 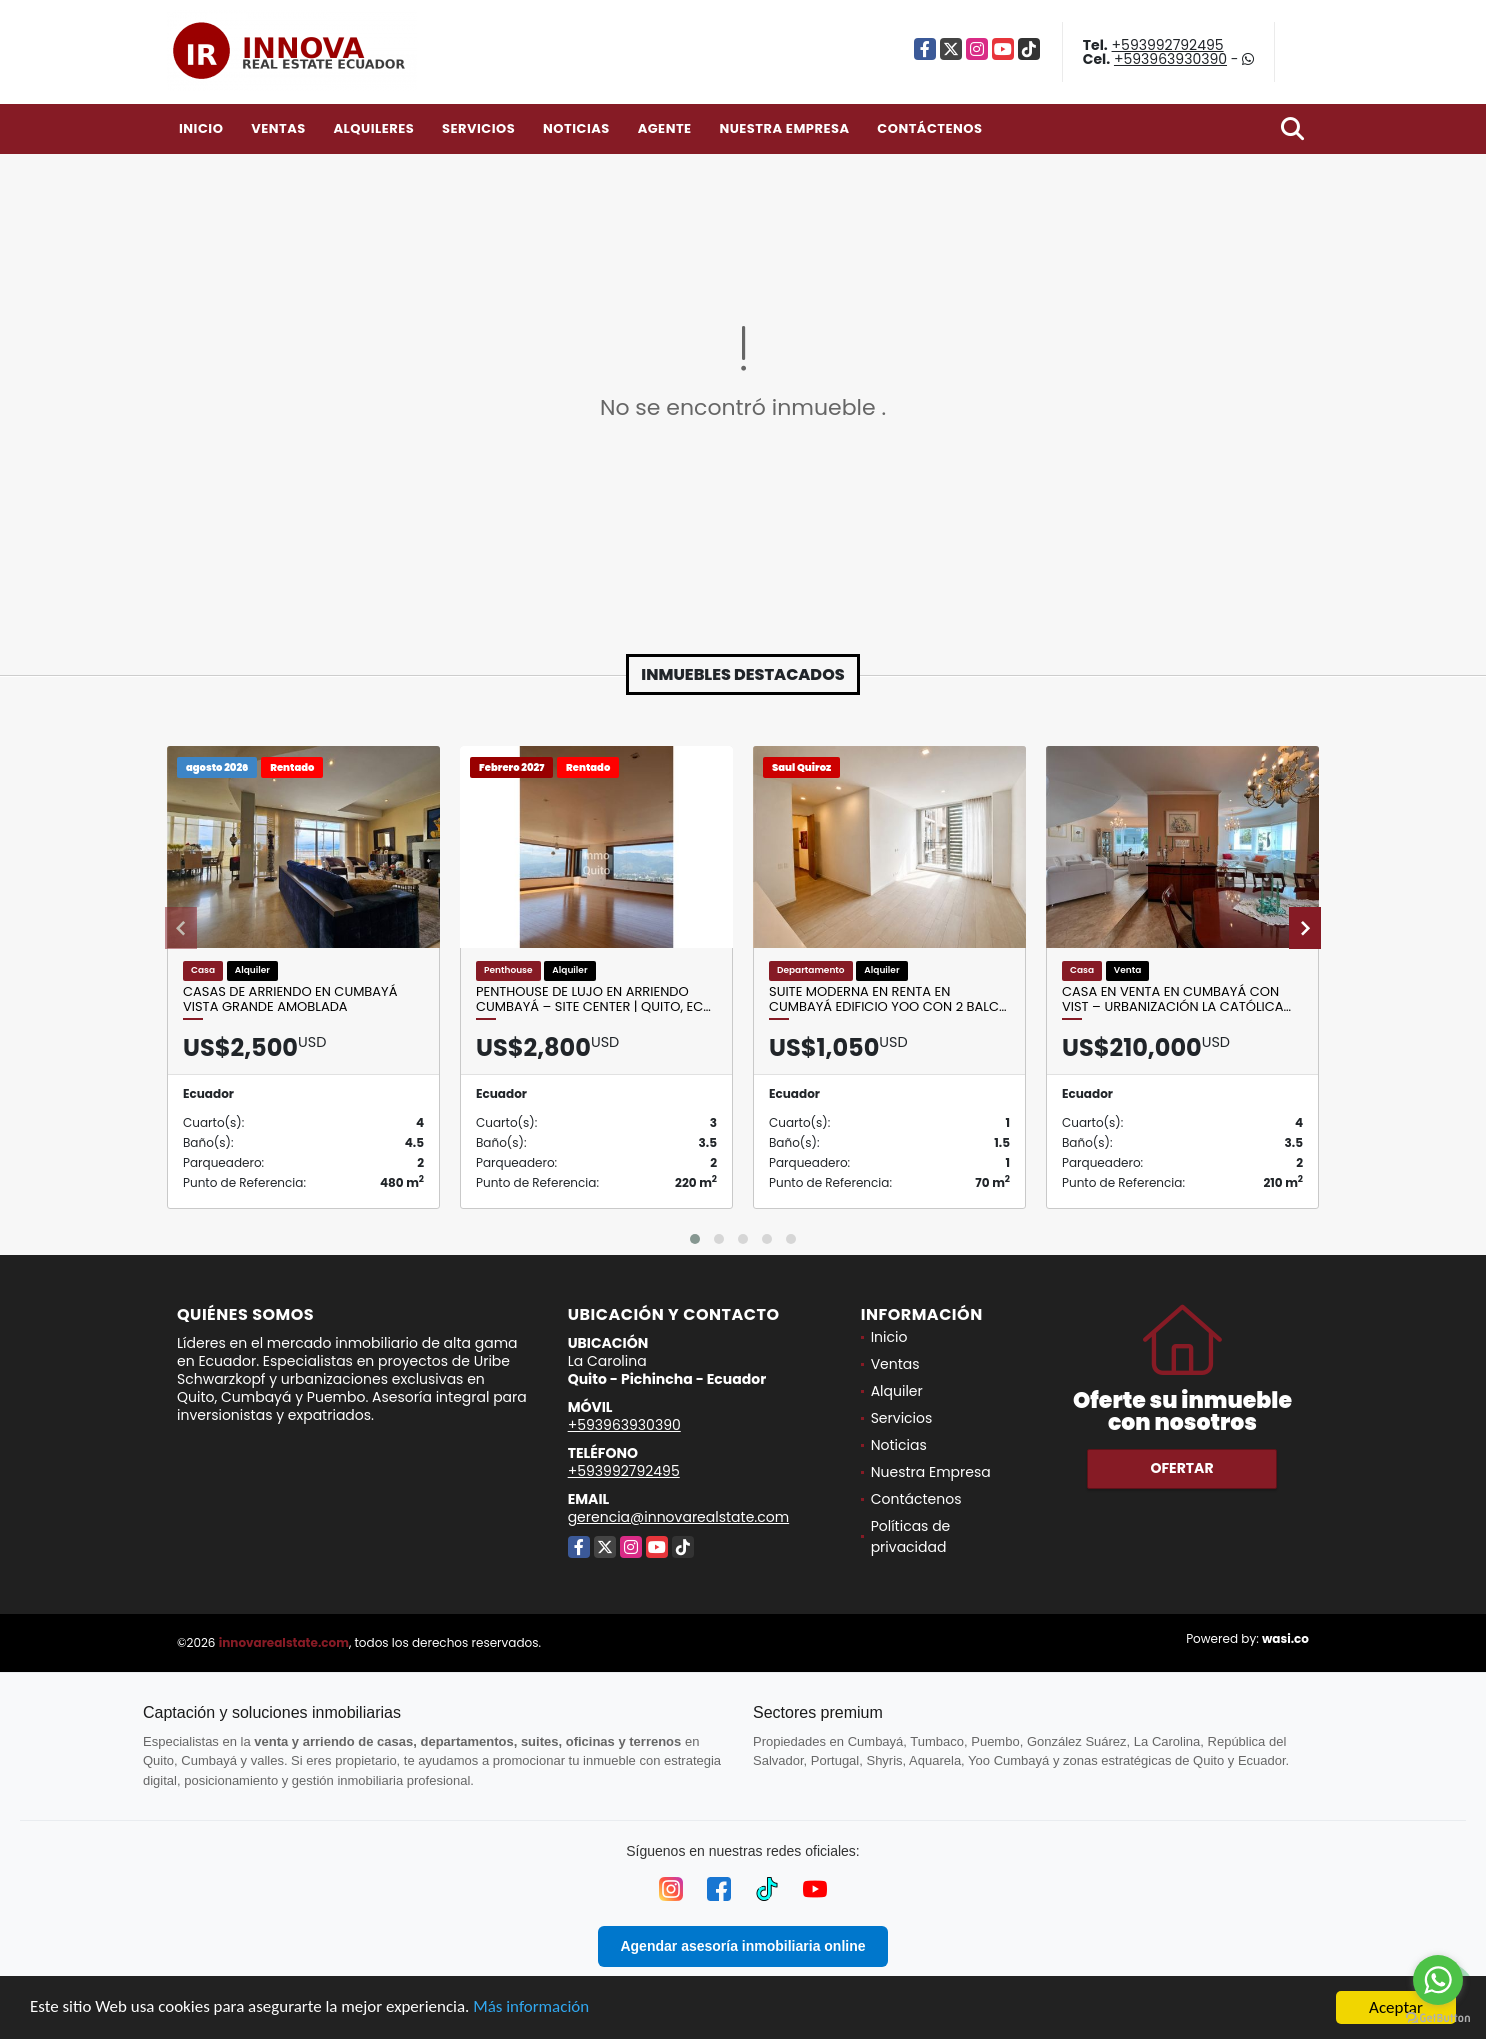 I want to click on Penthouse de Lujo en Arriendo Cumbayá – Site Center | Quito, Ec…, so click(x=593, y=999).